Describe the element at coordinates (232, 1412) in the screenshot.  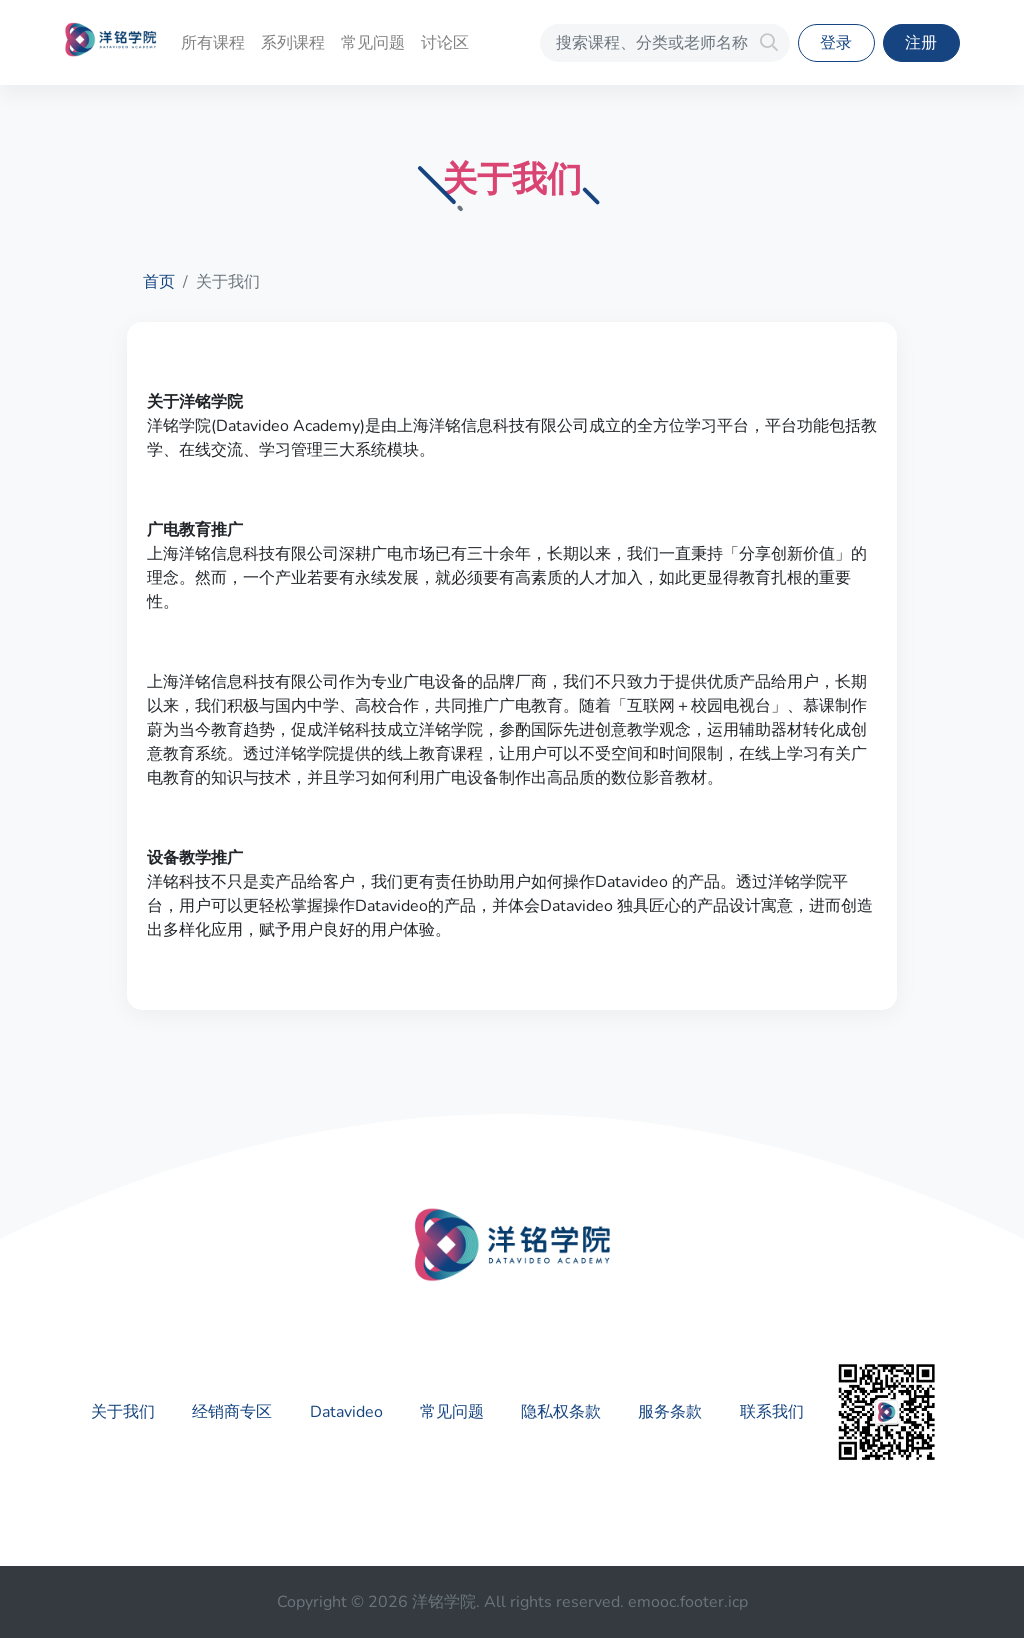
I see `经销商专区` at that location.